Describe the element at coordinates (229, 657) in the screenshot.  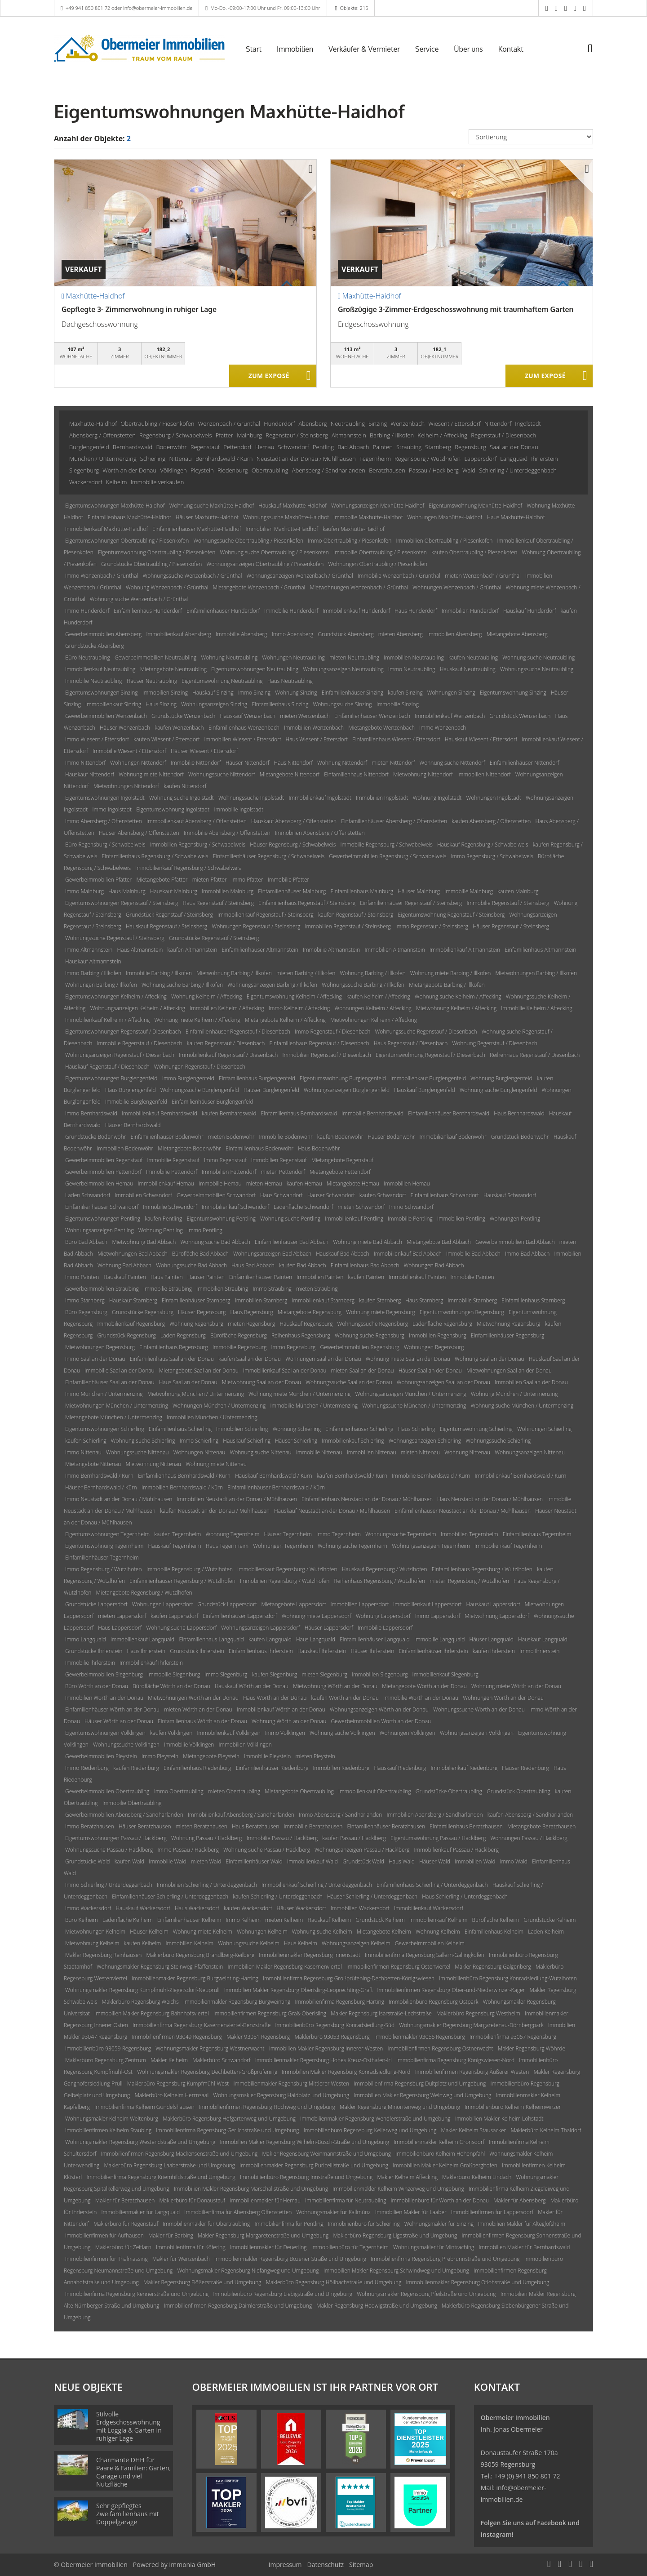
I see `Wohnung Neutraubling` at that location.